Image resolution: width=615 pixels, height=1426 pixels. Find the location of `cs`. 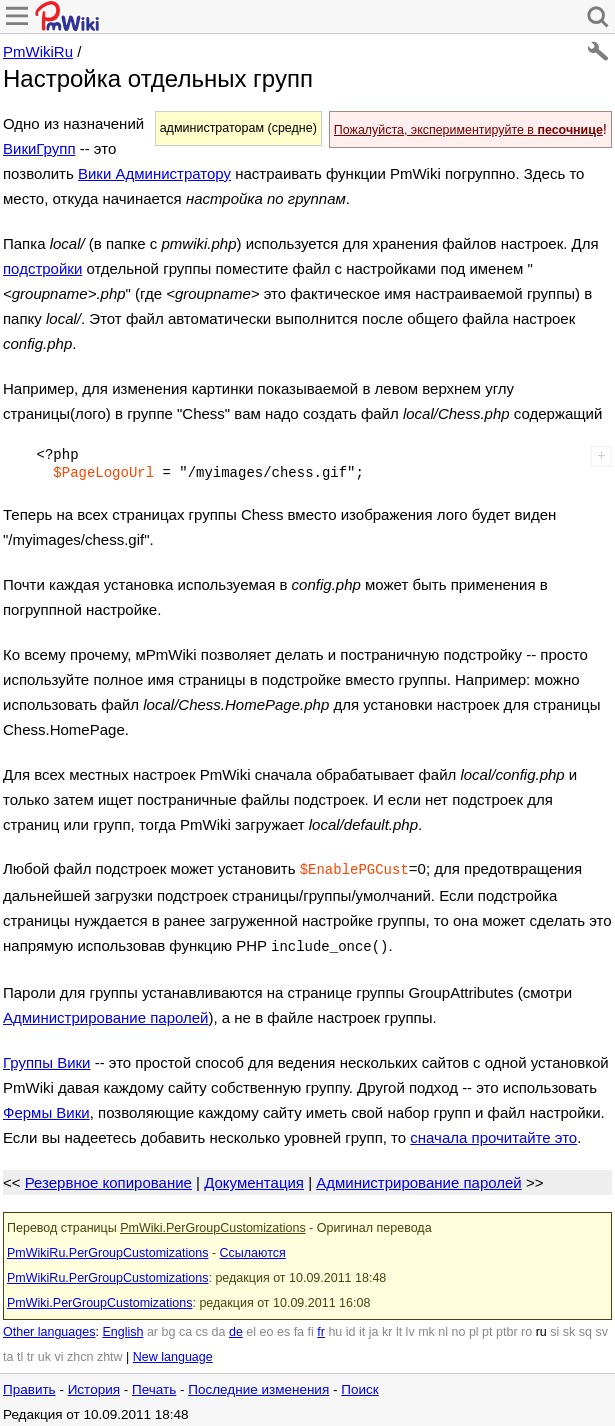

cs is located at coordinates (202, 1328).